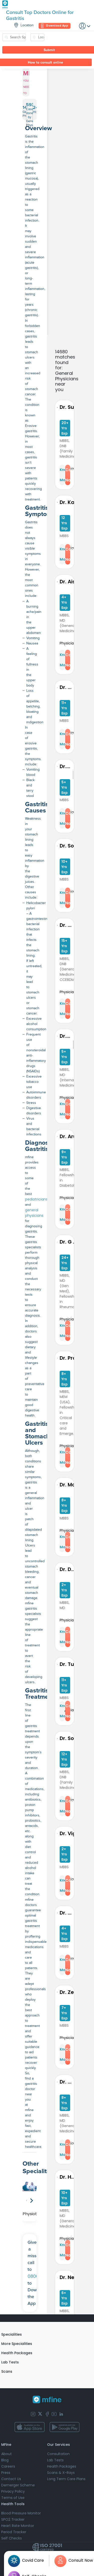  Describe the element at coordinates (66, 2478) in the screenshot. I see `Long Term Care Plans` at that location.